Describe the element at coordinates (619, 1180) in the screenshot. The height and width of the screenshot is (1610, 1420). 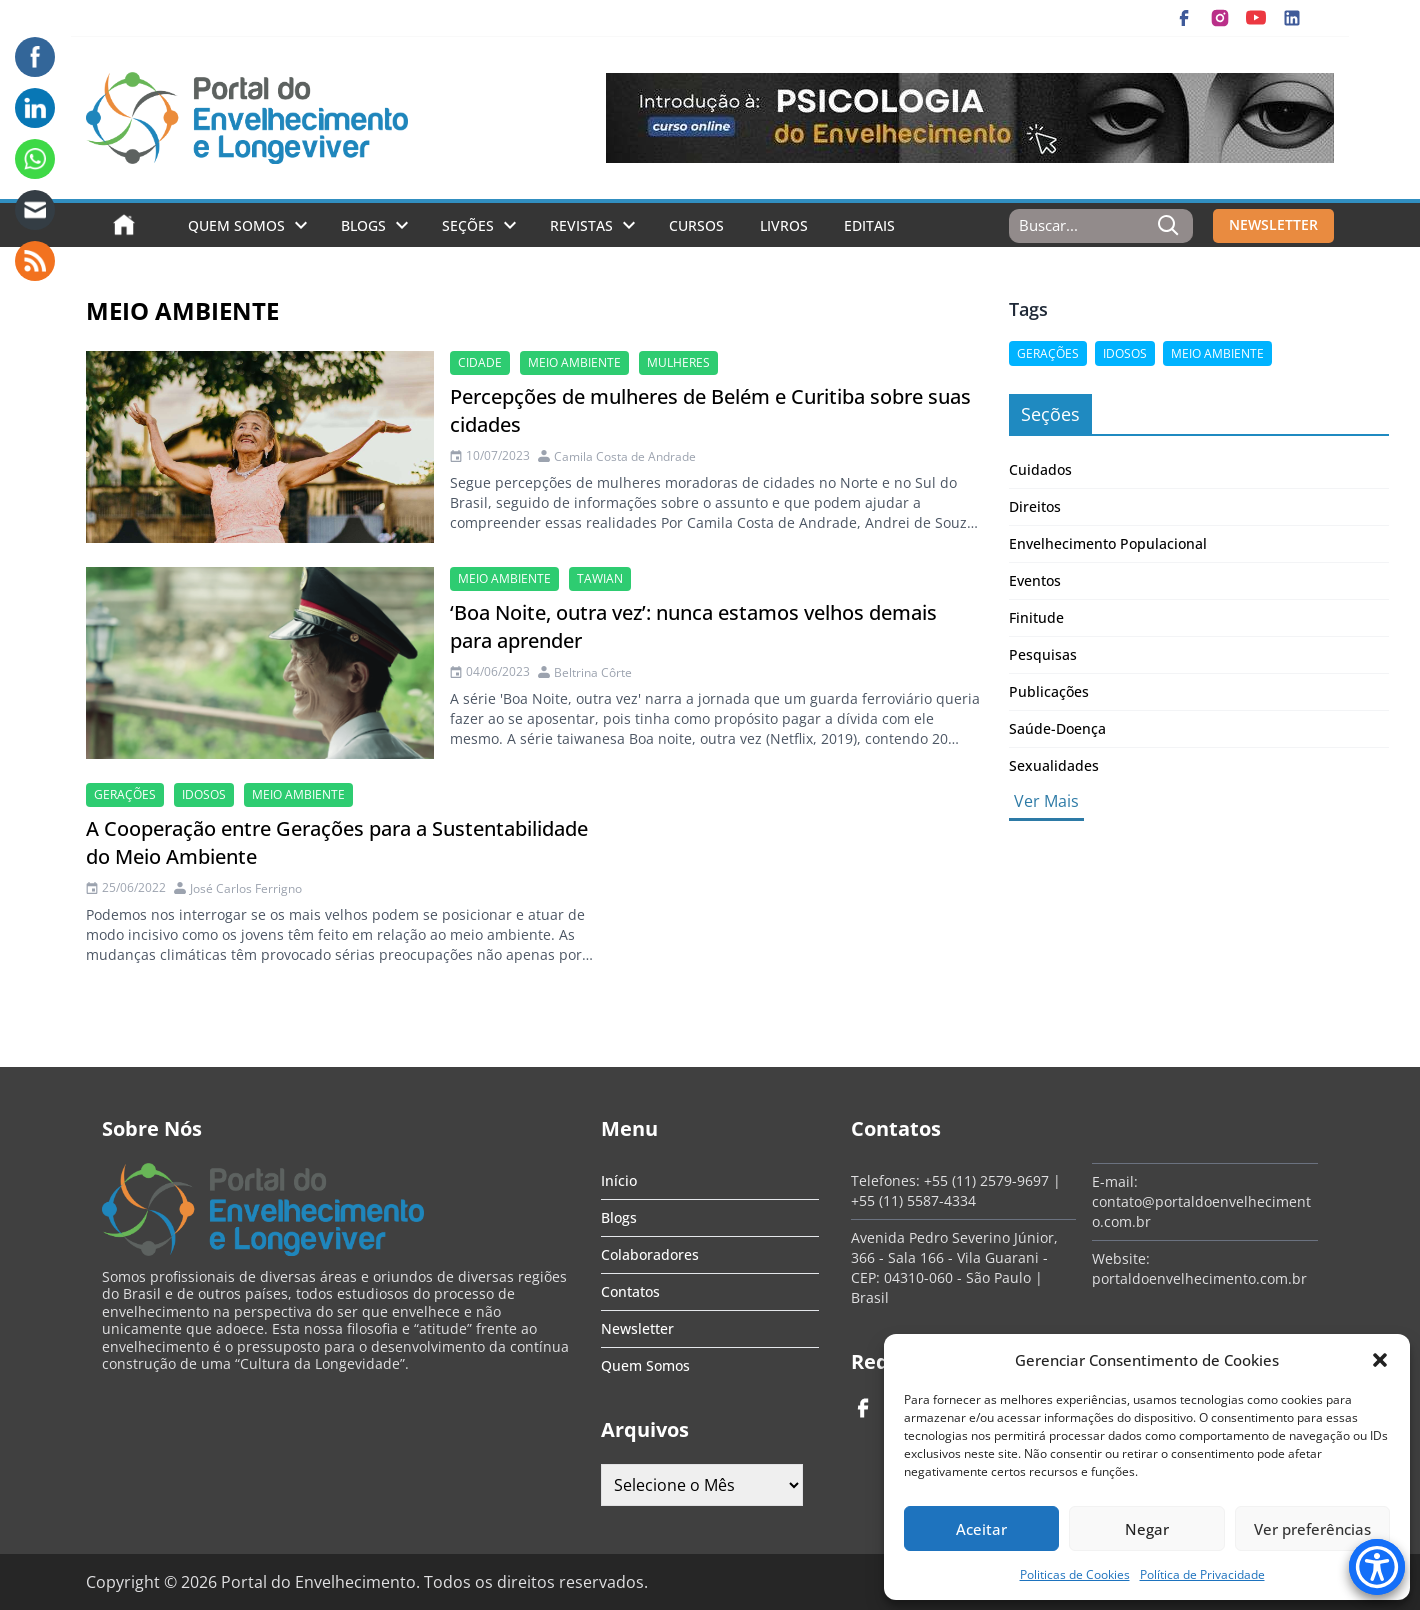
I see `Início` at that location.